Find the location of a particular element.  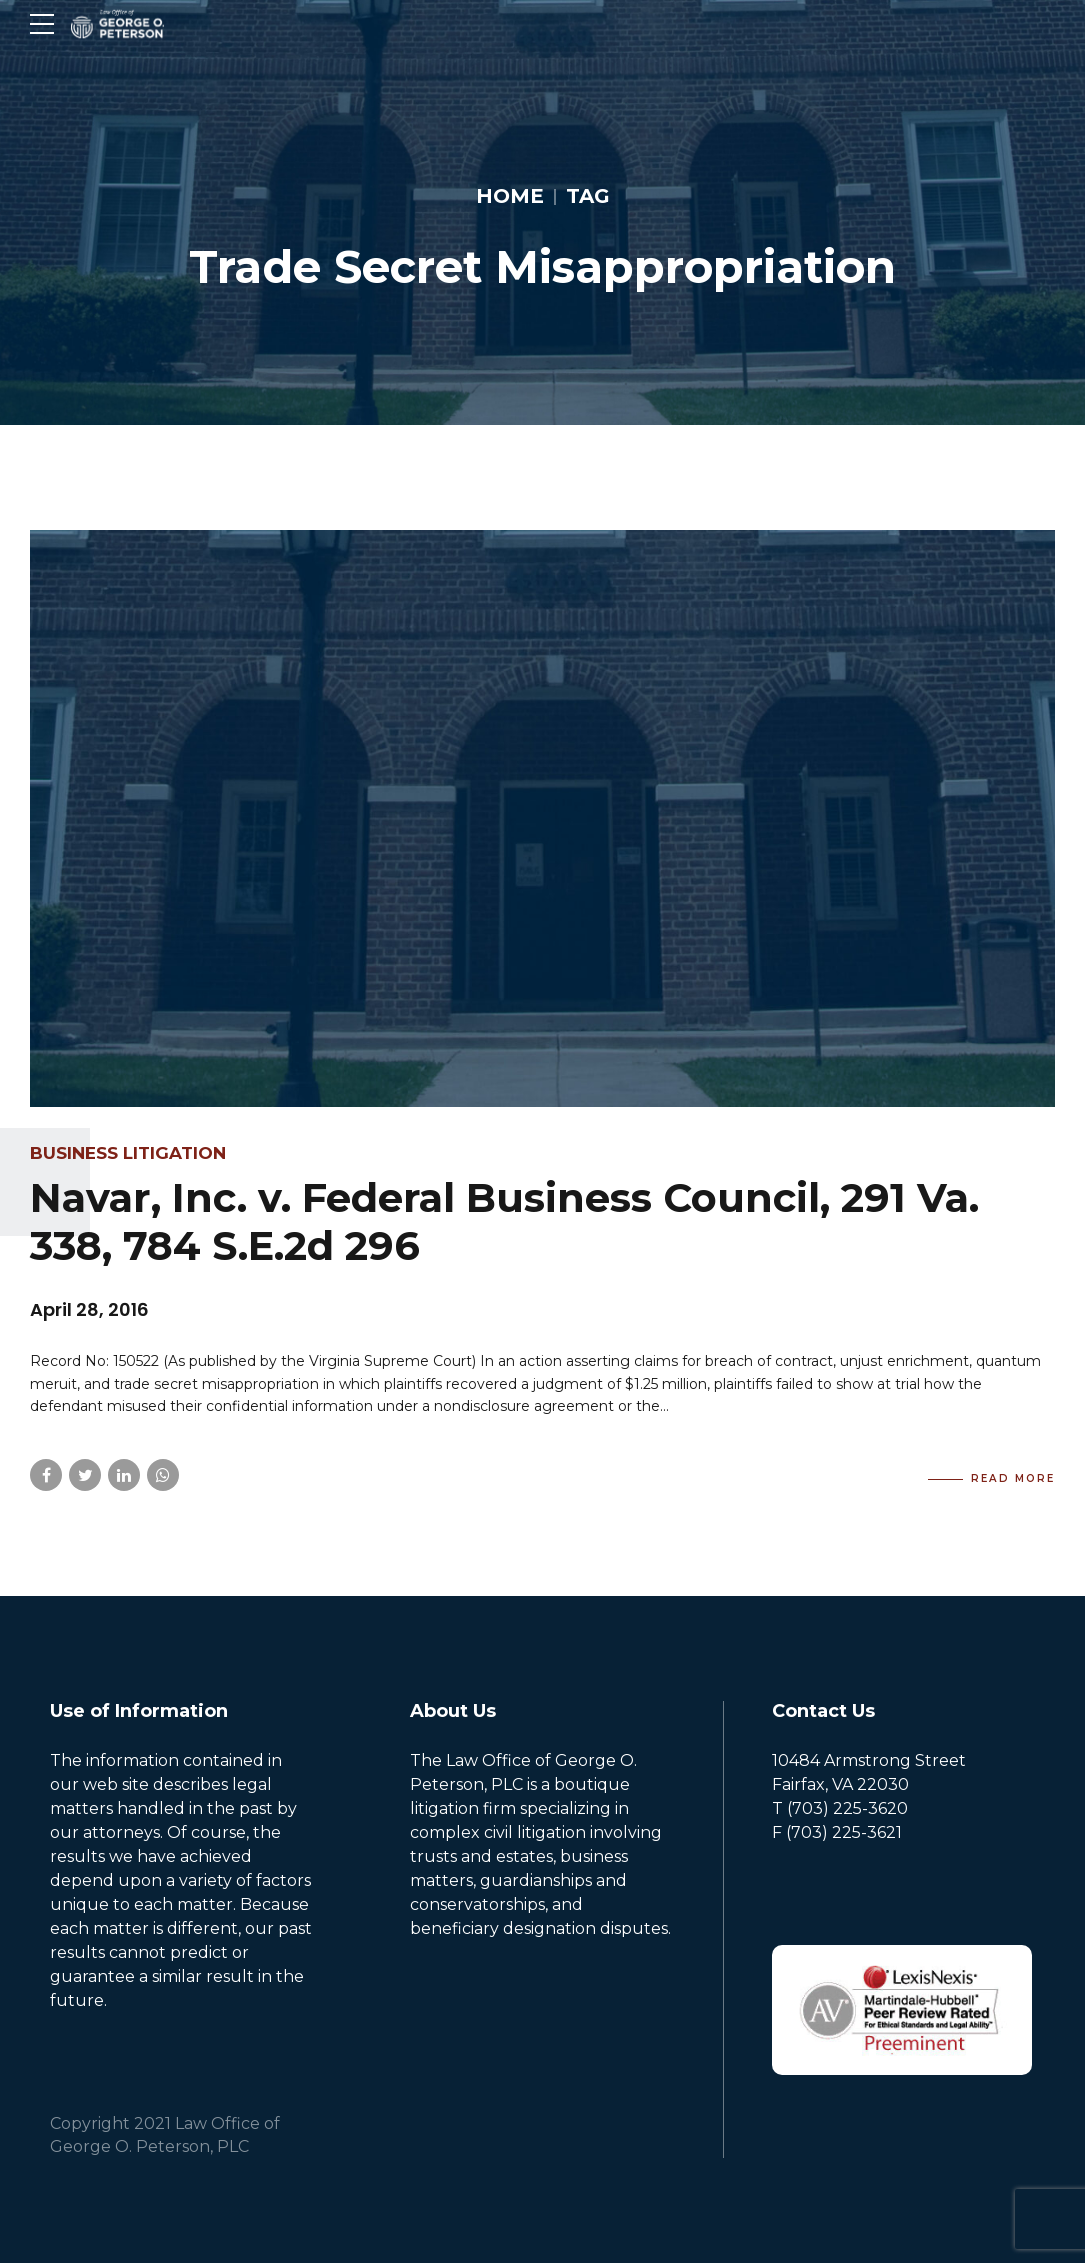

Business Litigation is located at coordinates (128, 1153).